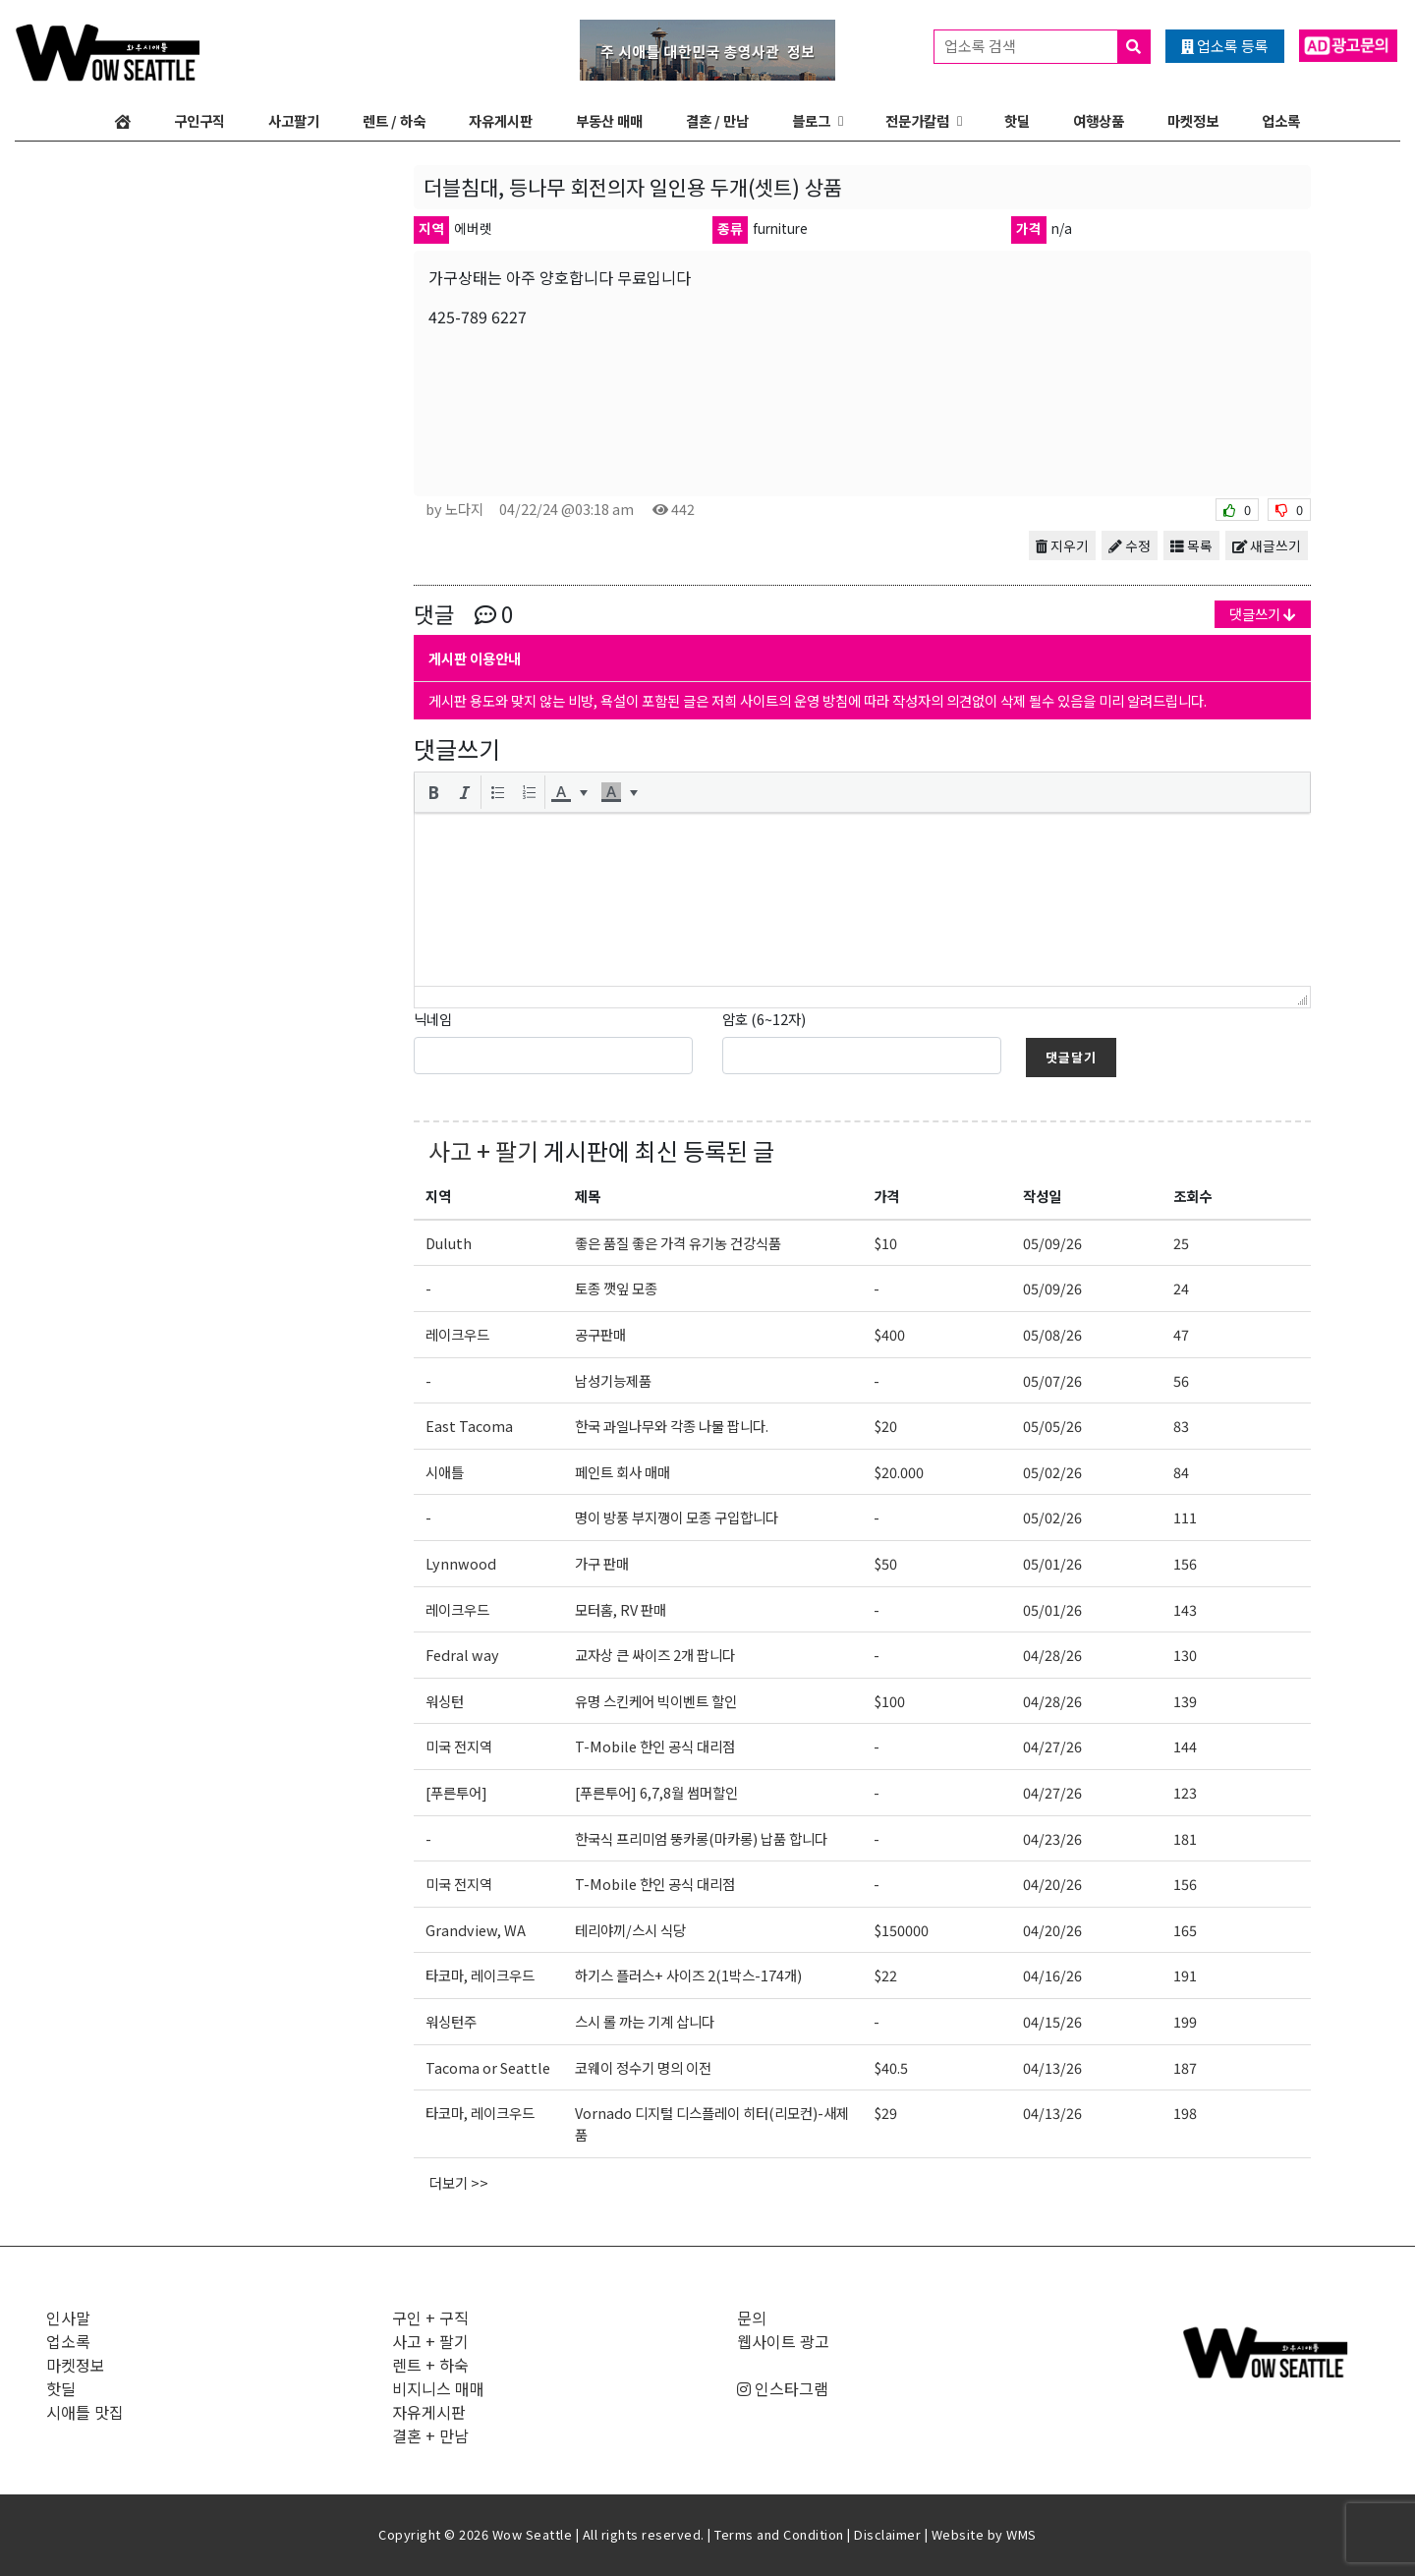  I want to click on $400, so click(889, 1334).